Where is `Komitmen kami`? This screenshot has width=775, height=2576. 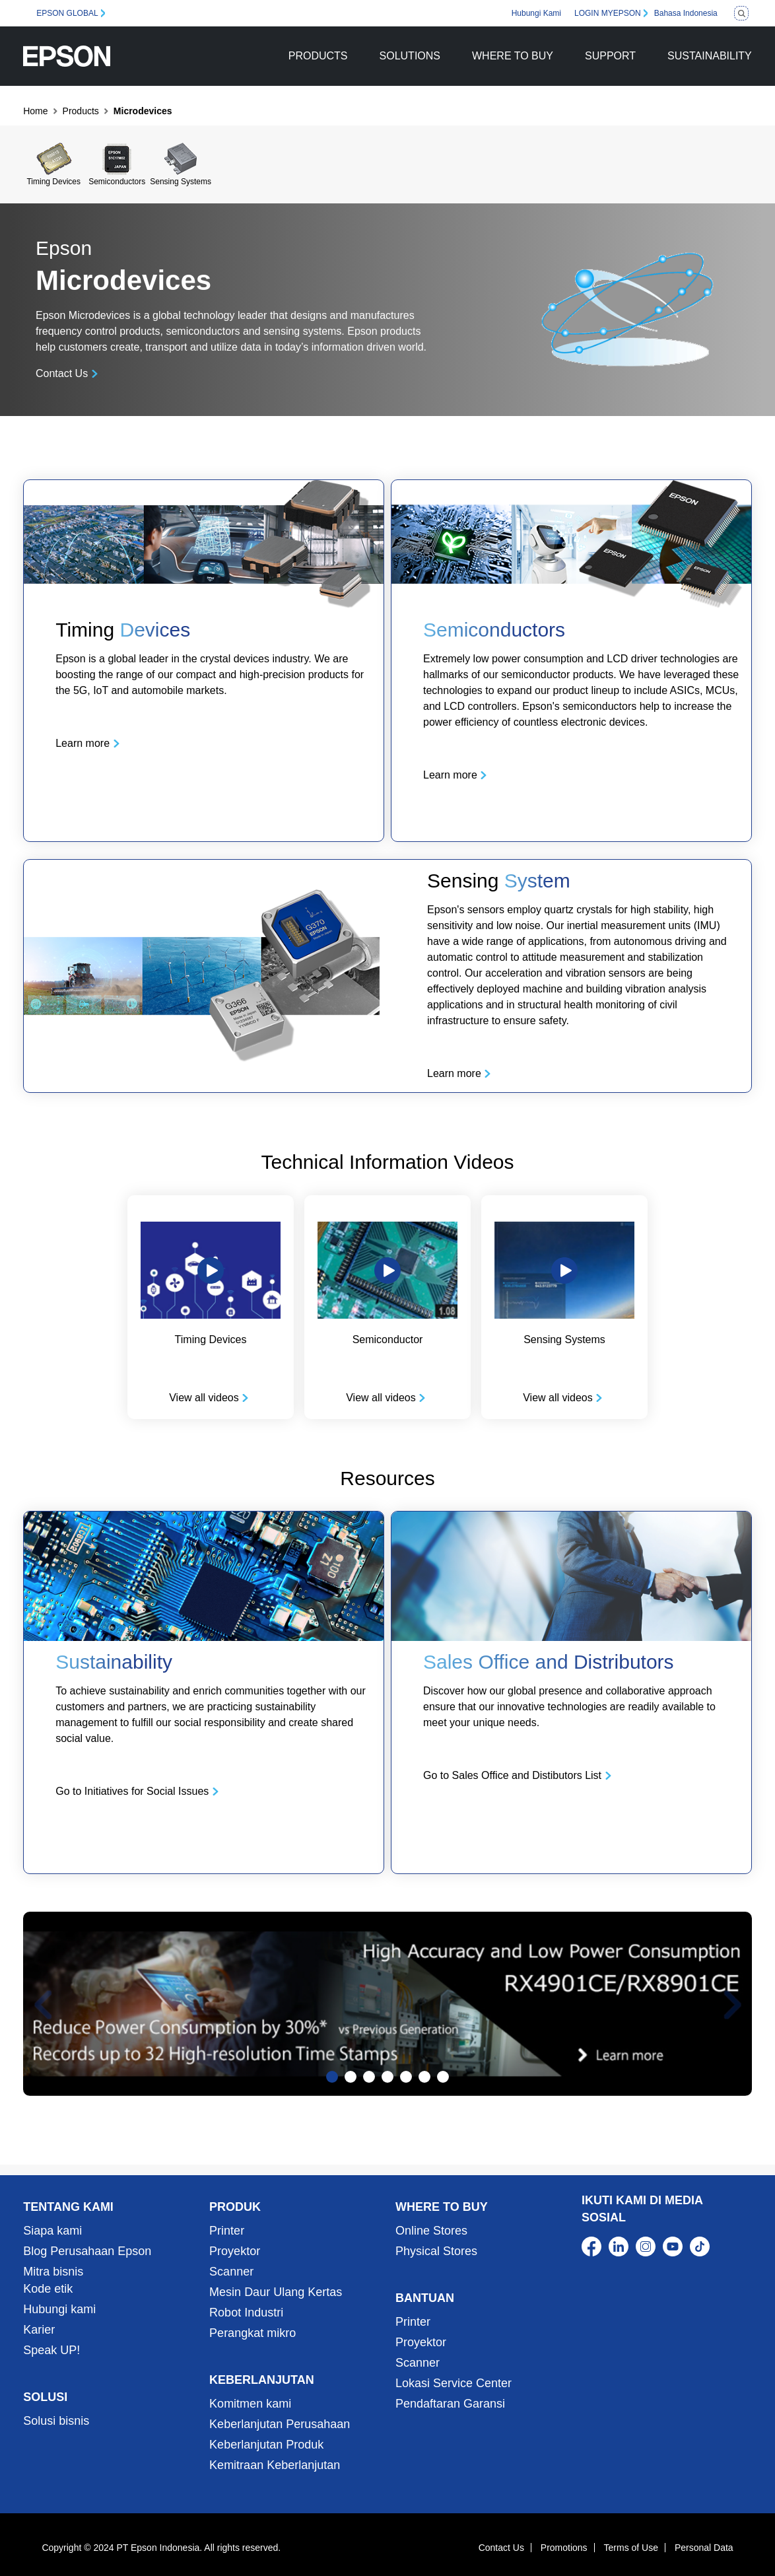 Komitmen kami is located at coordinates (250, 2403).